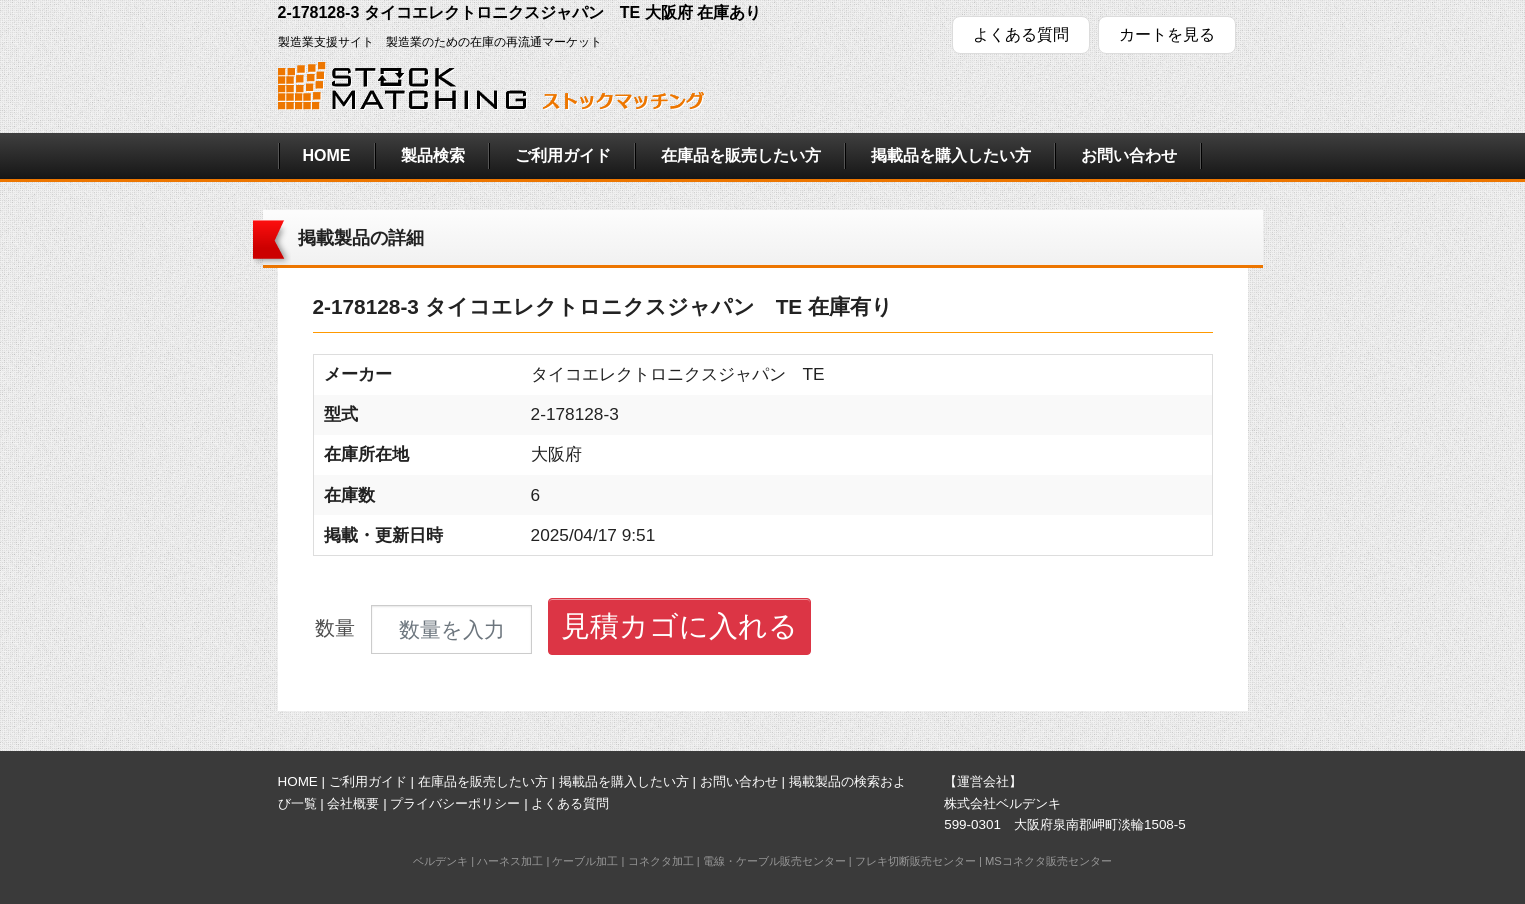  Describe the element at coordinates (585, 861) in the screenshot. I see `ケーブル加工` at that location.